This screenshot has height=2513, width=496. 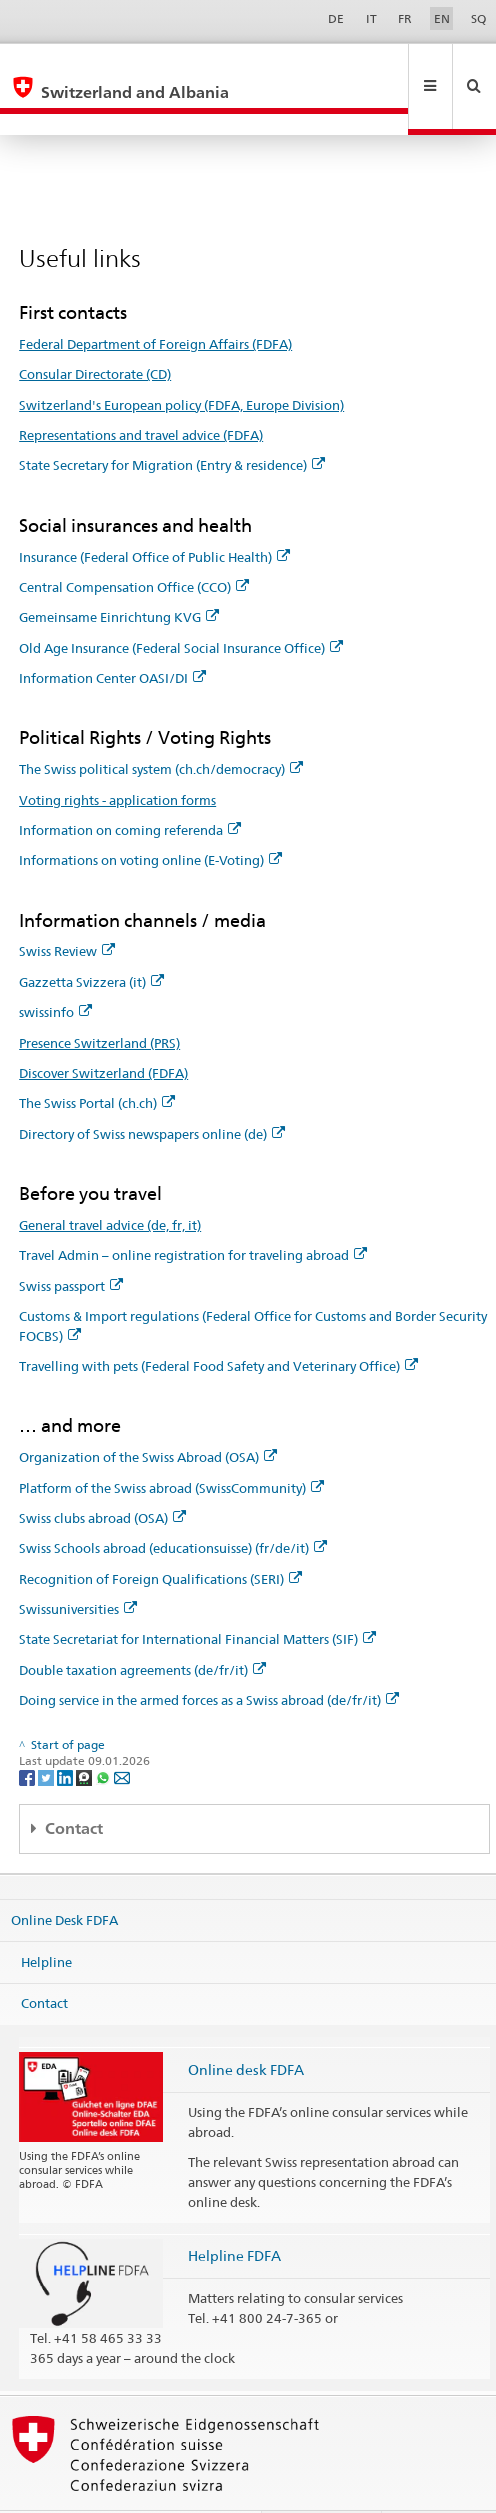 What do you see at coordinates (336, 18) in the screenshot?
I see `DE` at bounding box center [336, 18].